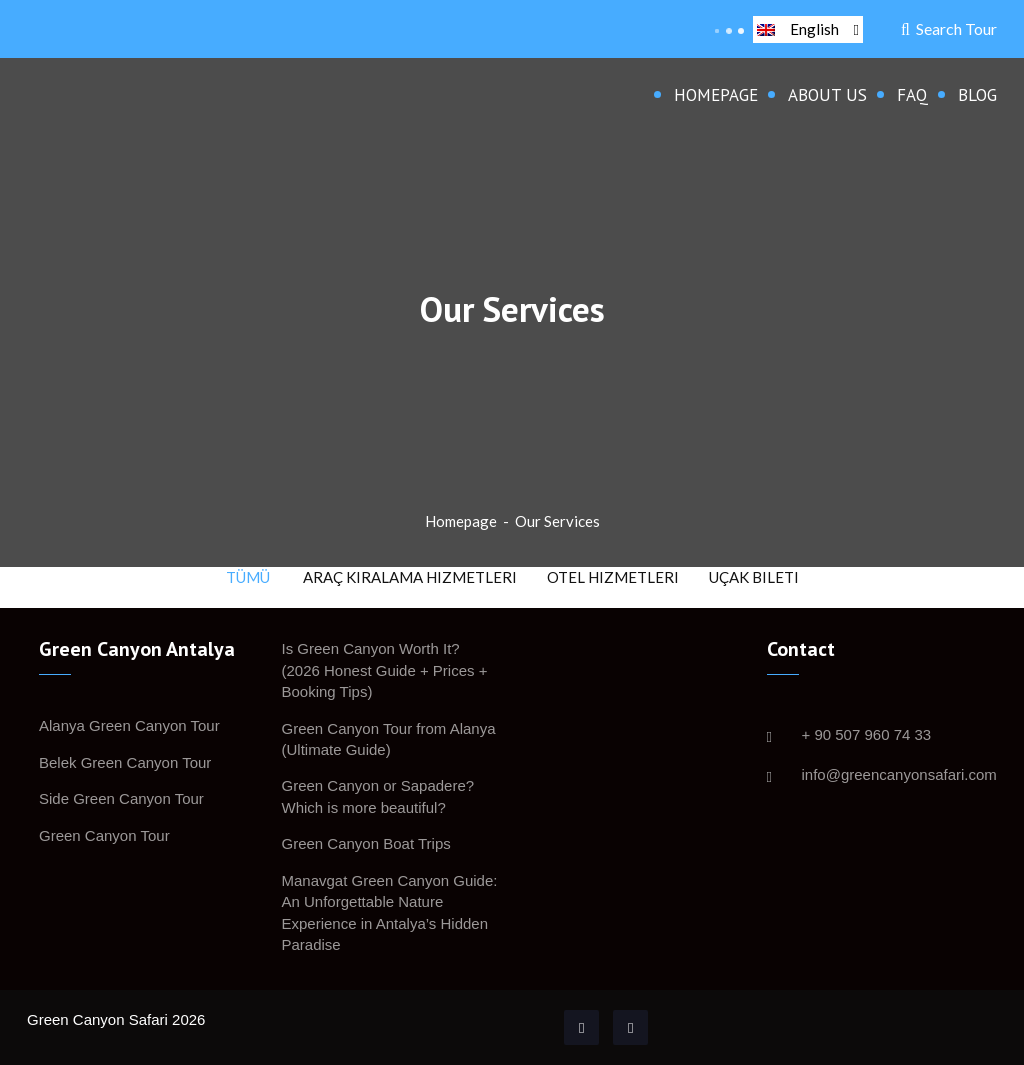 The width and height of the screenshot is (1024, 1065). Describe the element at coordinates (827, 95) in the screenshot. I see `About Us` at that location.